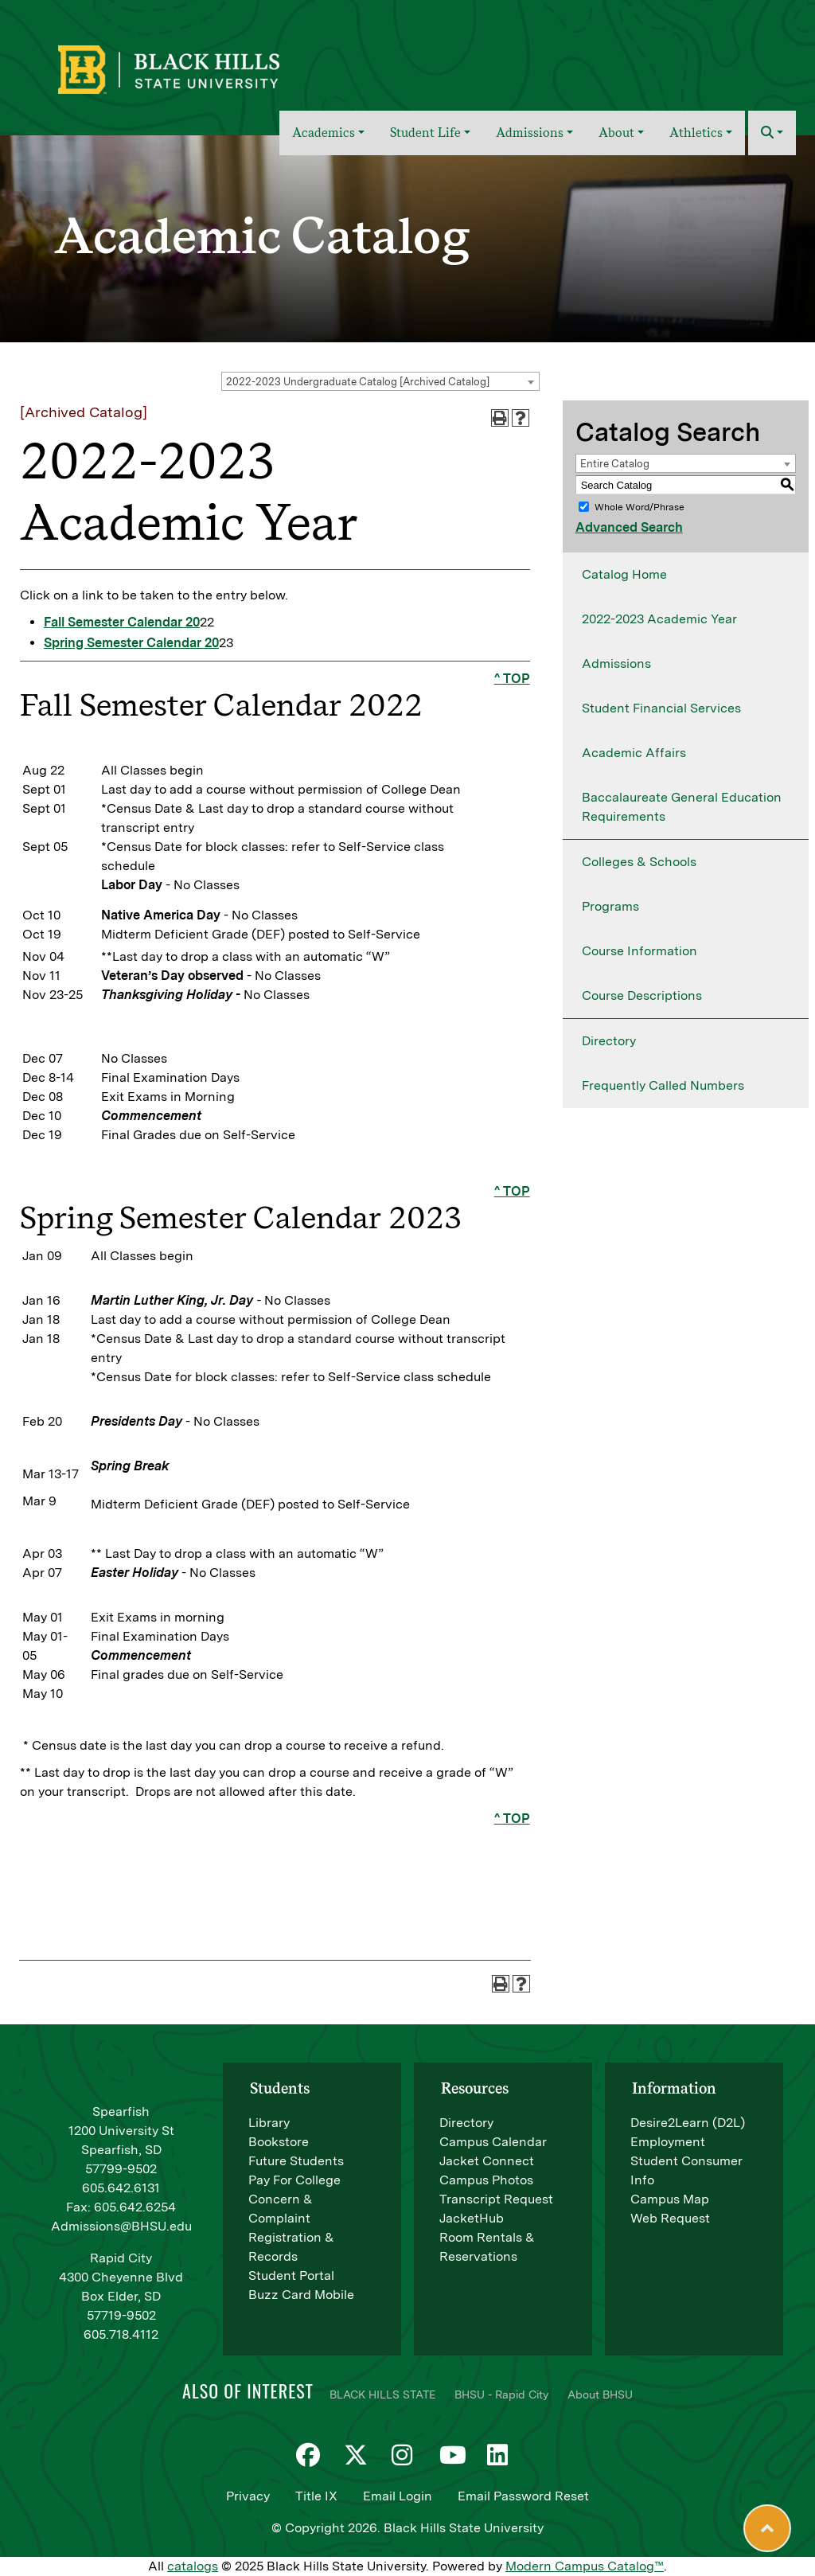 This screenshot has width=815, height=2576. What do you see at coordinates (501, 2394) in the screenshot?
I see `BHSU - Rapid City` at bounding box center [501, 2394].